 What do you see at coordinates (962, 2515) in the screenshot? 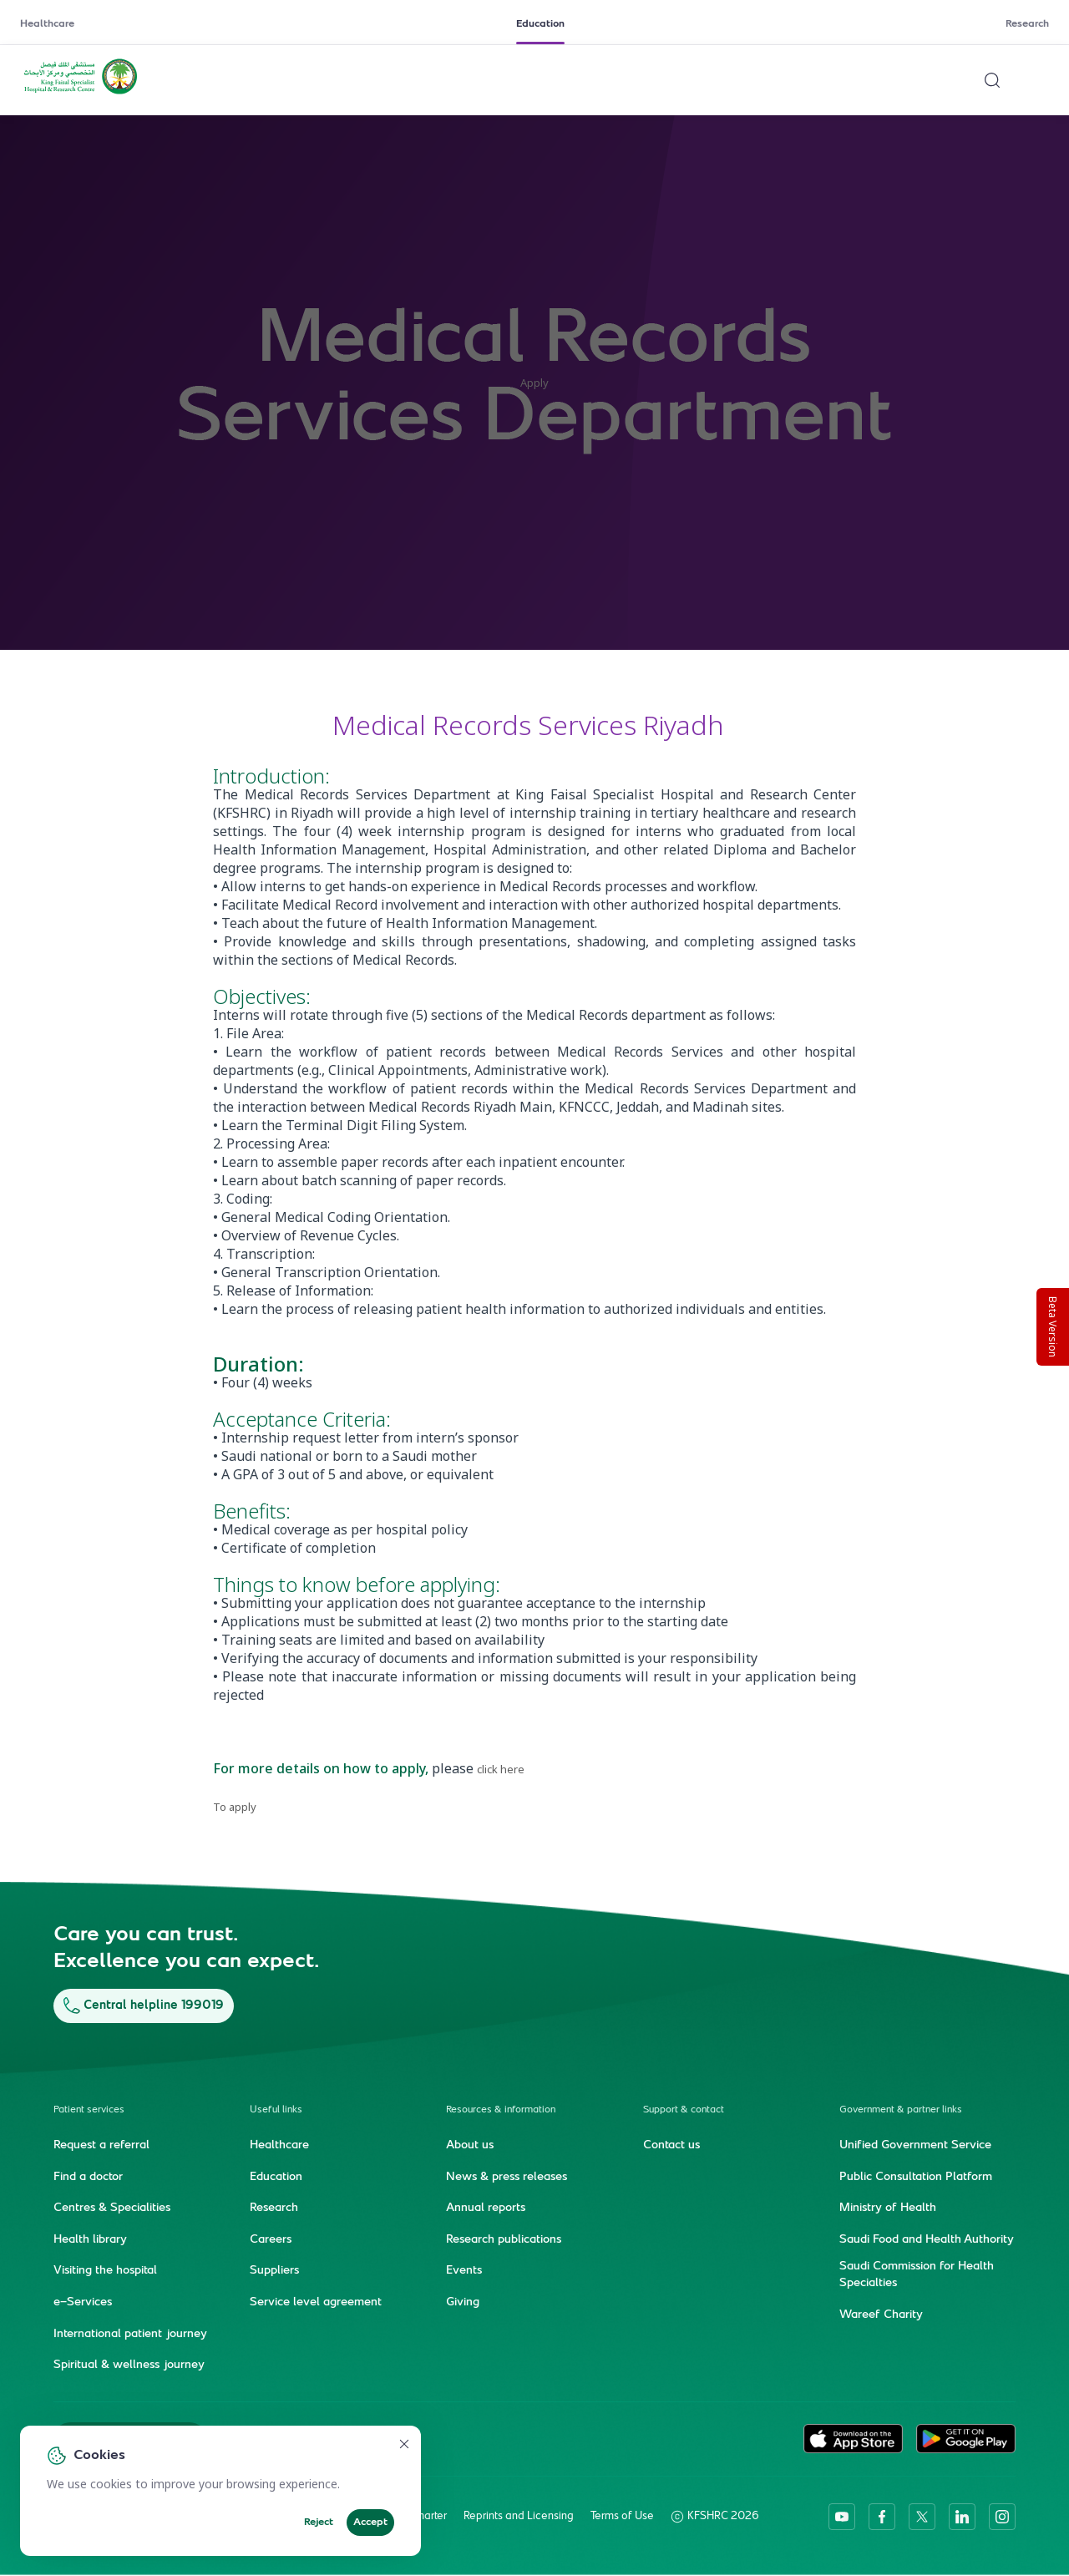
I see `[linkedin]` at bounding box center [962, 2515].